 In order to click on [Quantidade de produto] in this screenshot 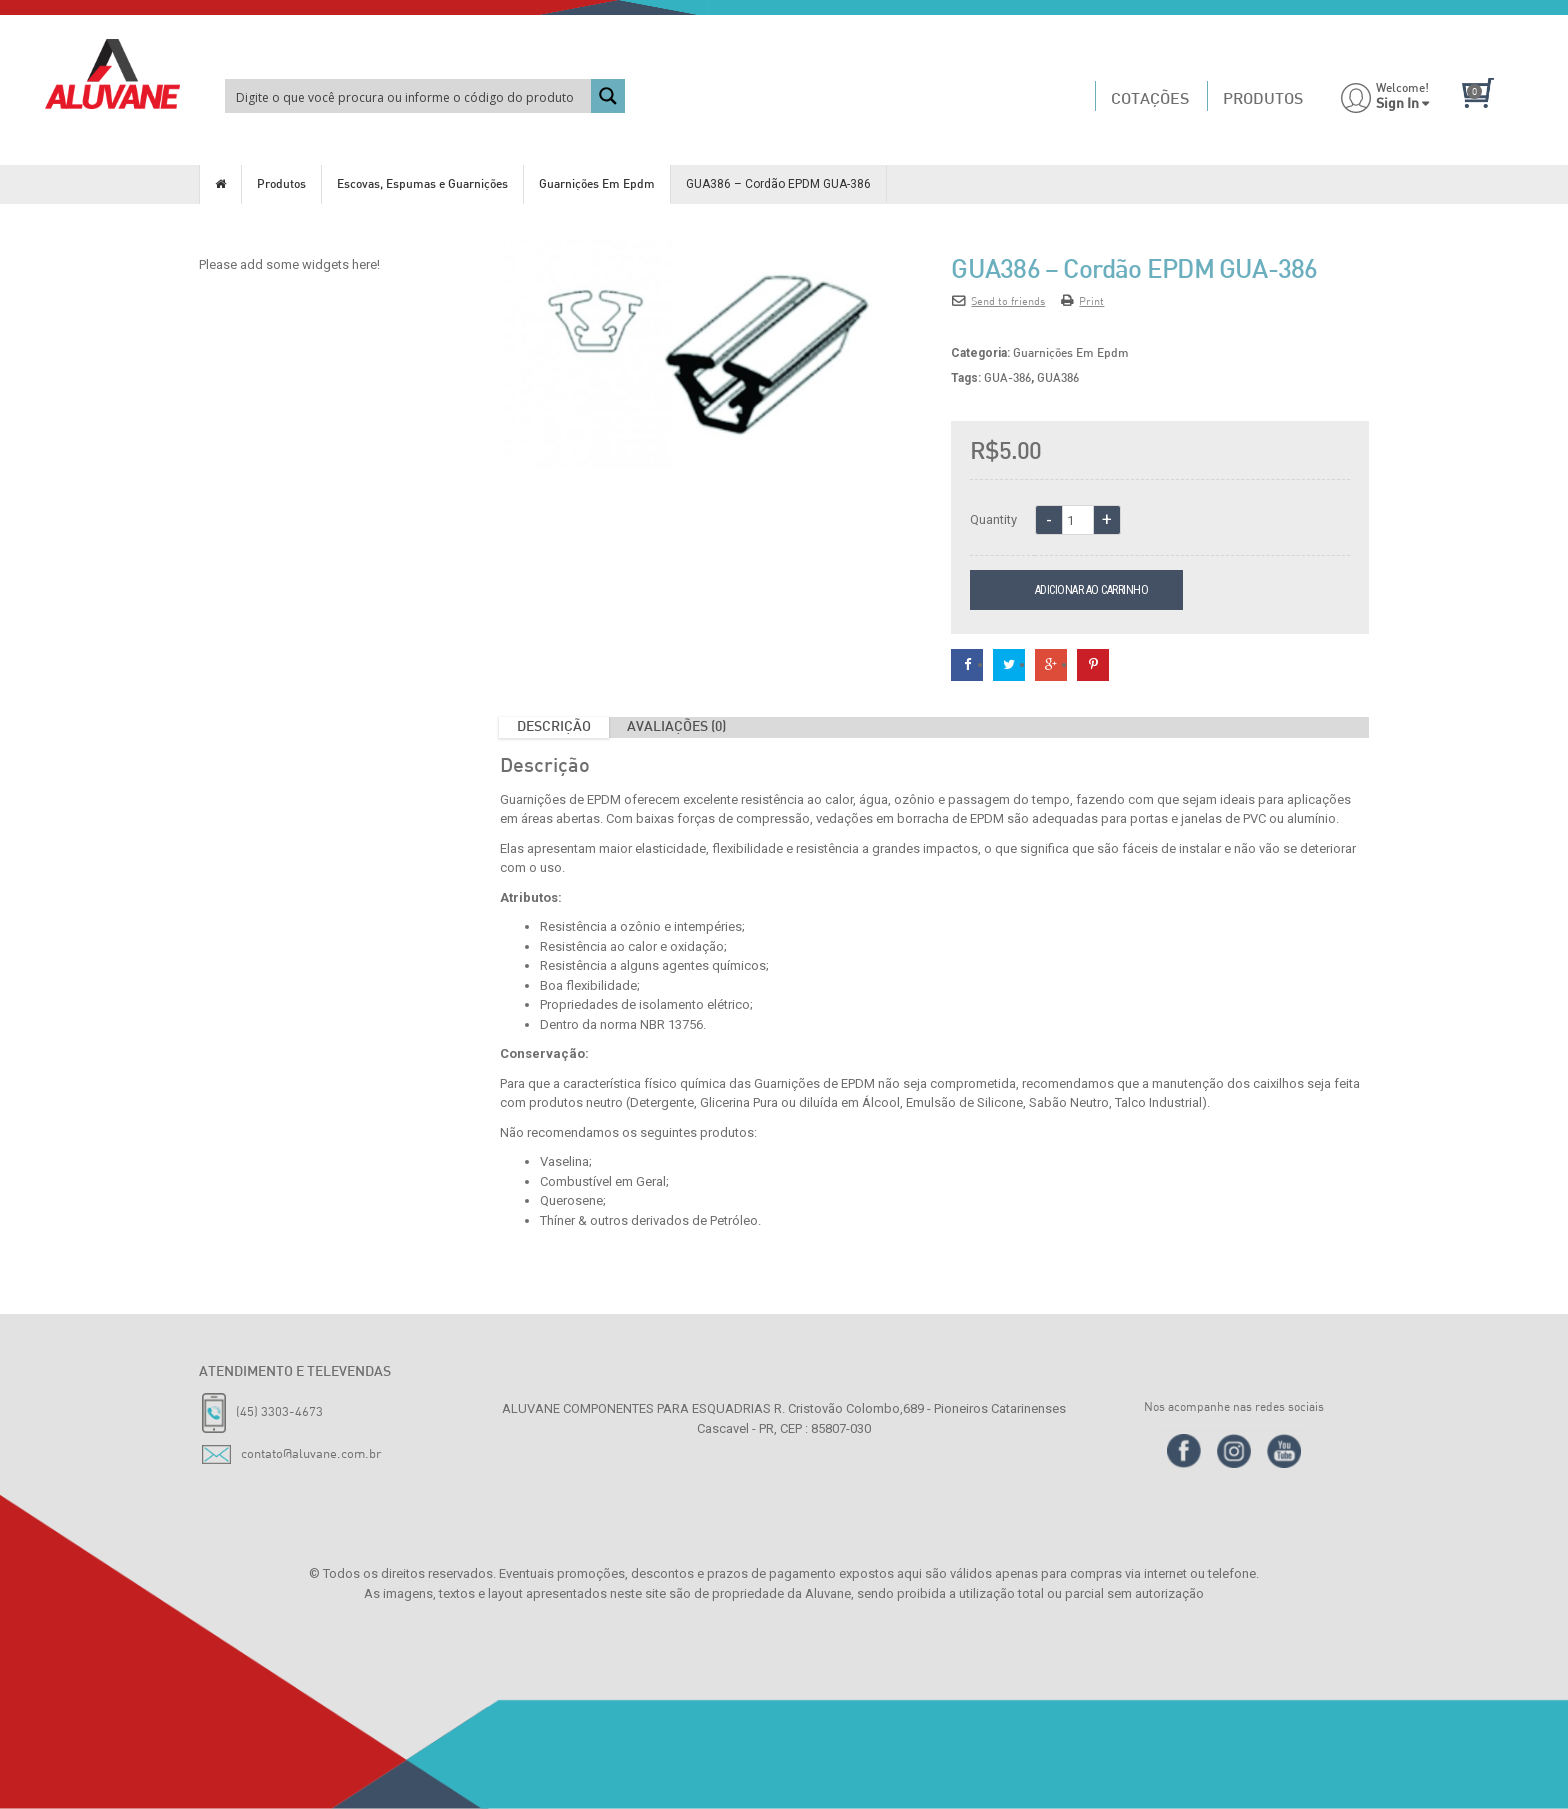, I will do `click(1078, 520)`.